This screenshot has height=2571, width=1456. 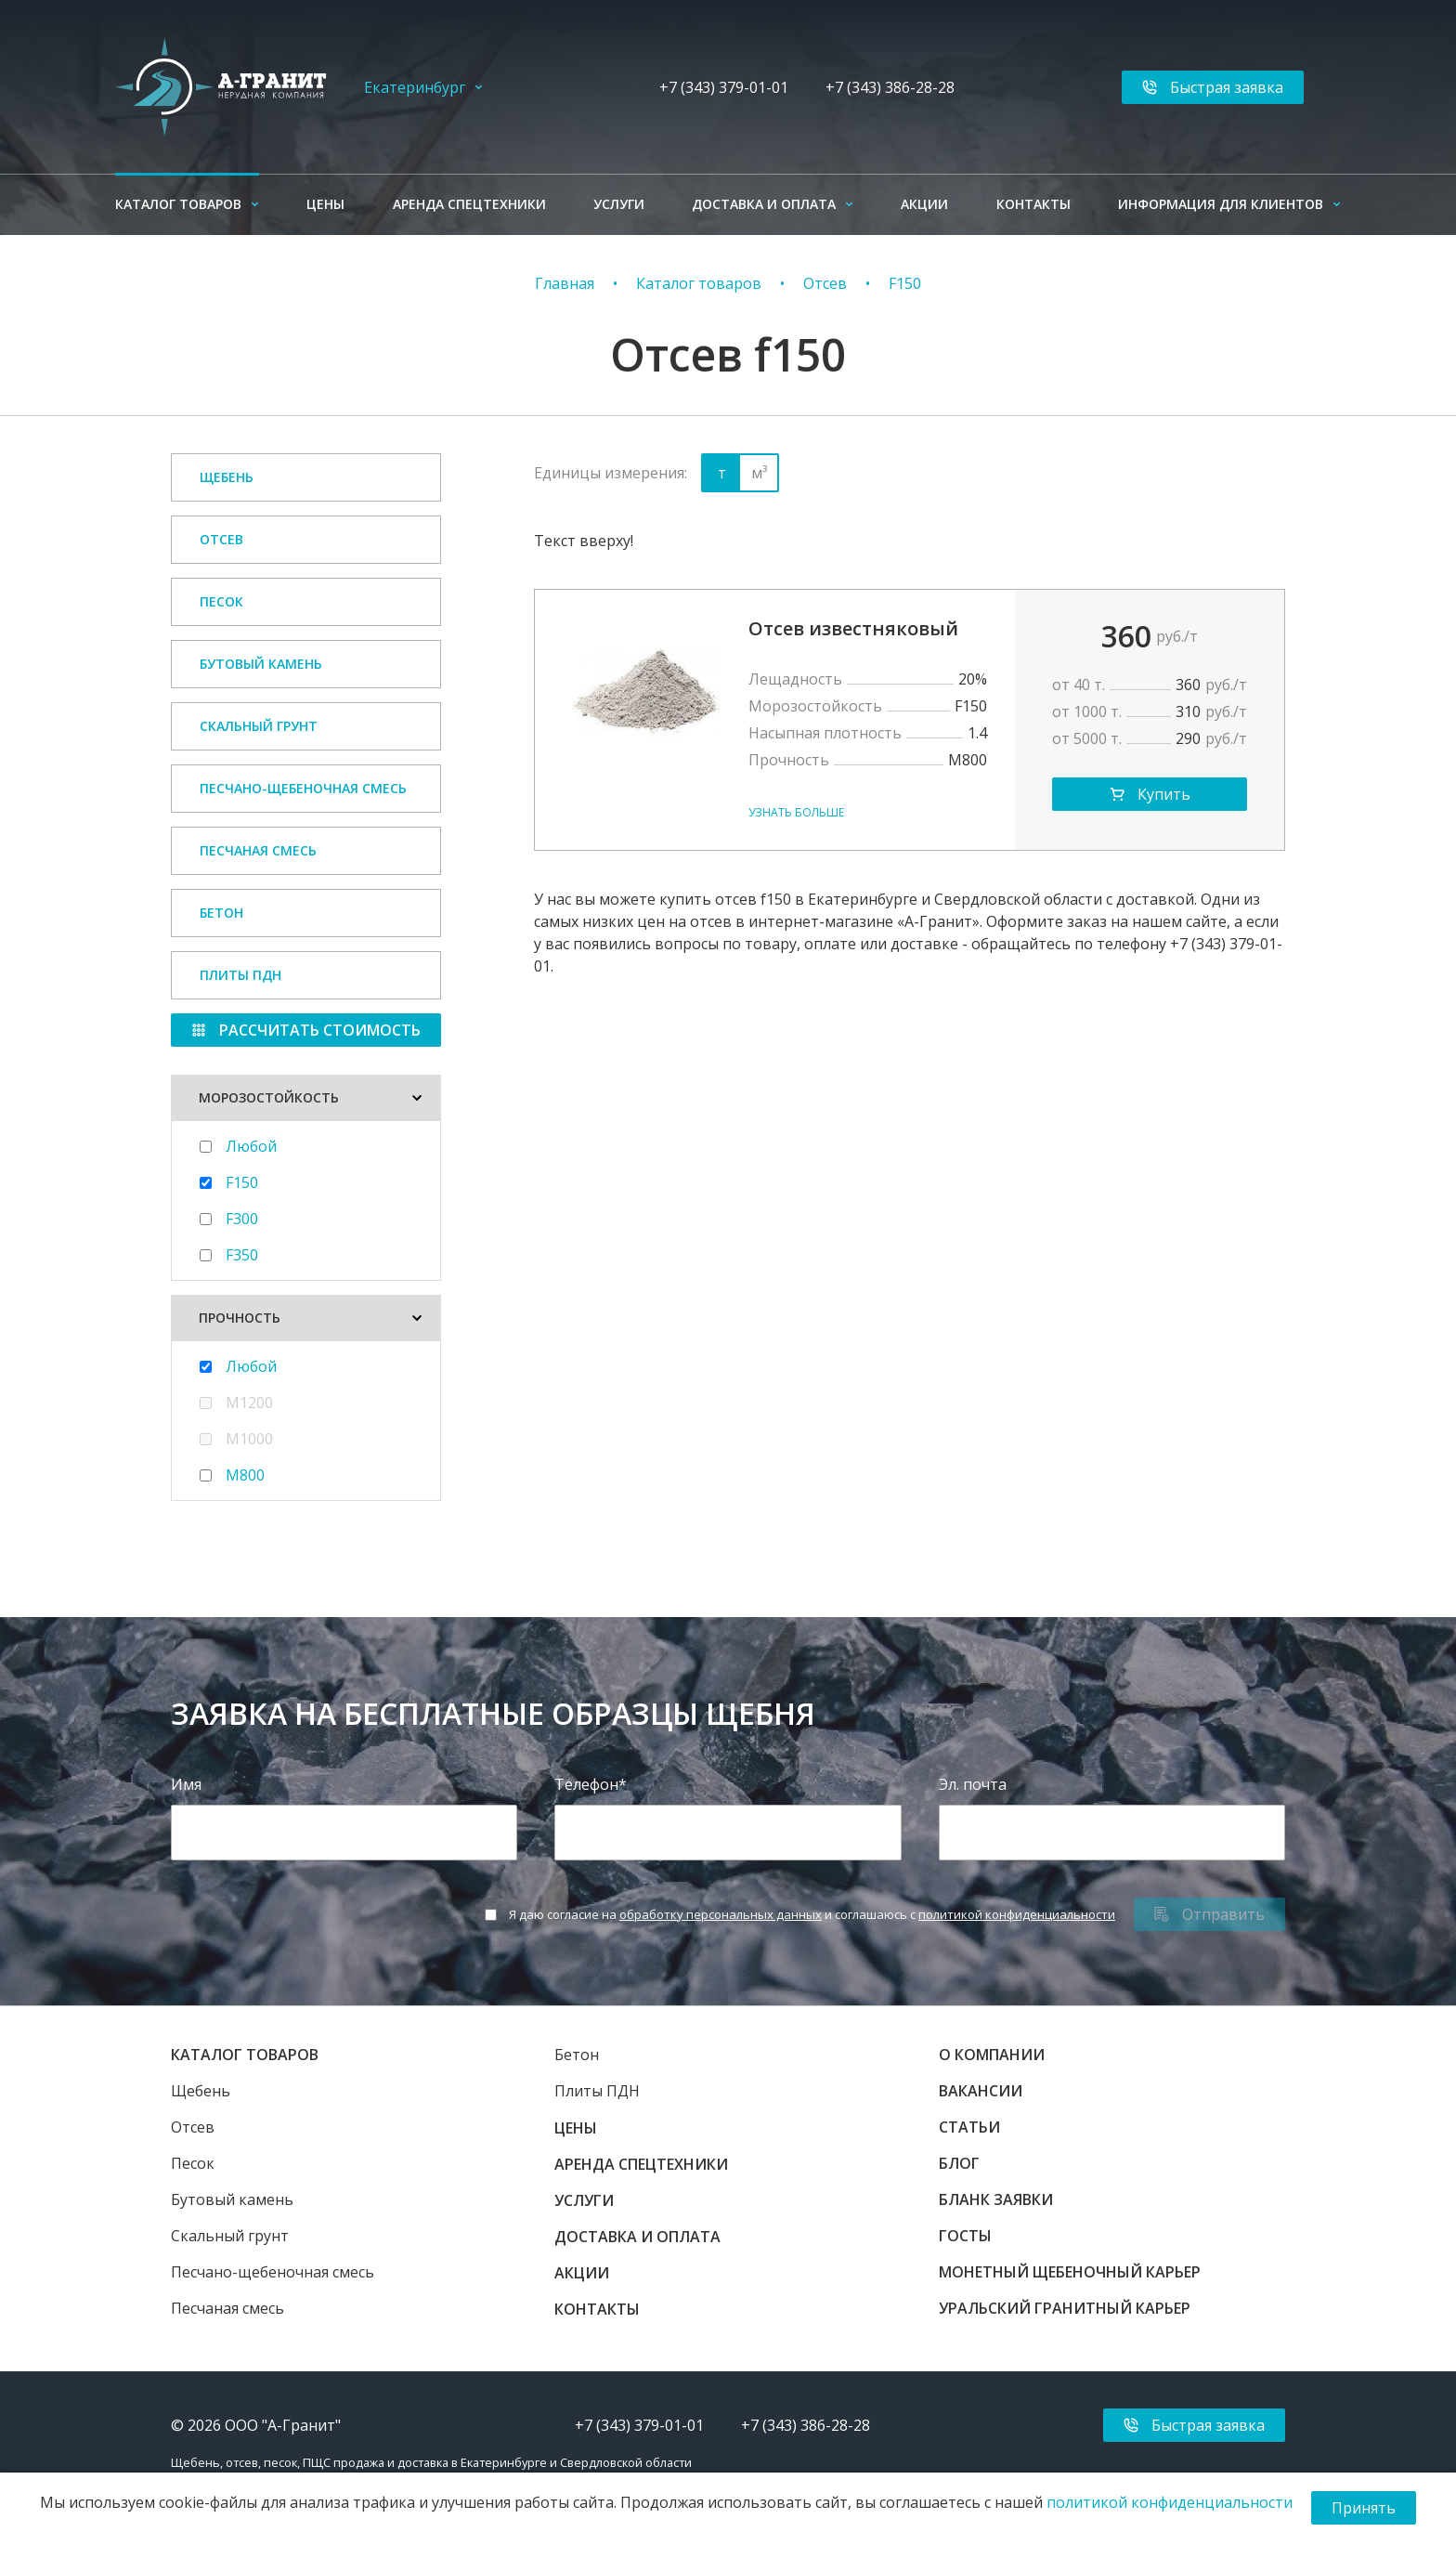 What do you see at coordinates (959, 2163) in the screenshot?
I see `Блог` at bounding box center [959, 2163].